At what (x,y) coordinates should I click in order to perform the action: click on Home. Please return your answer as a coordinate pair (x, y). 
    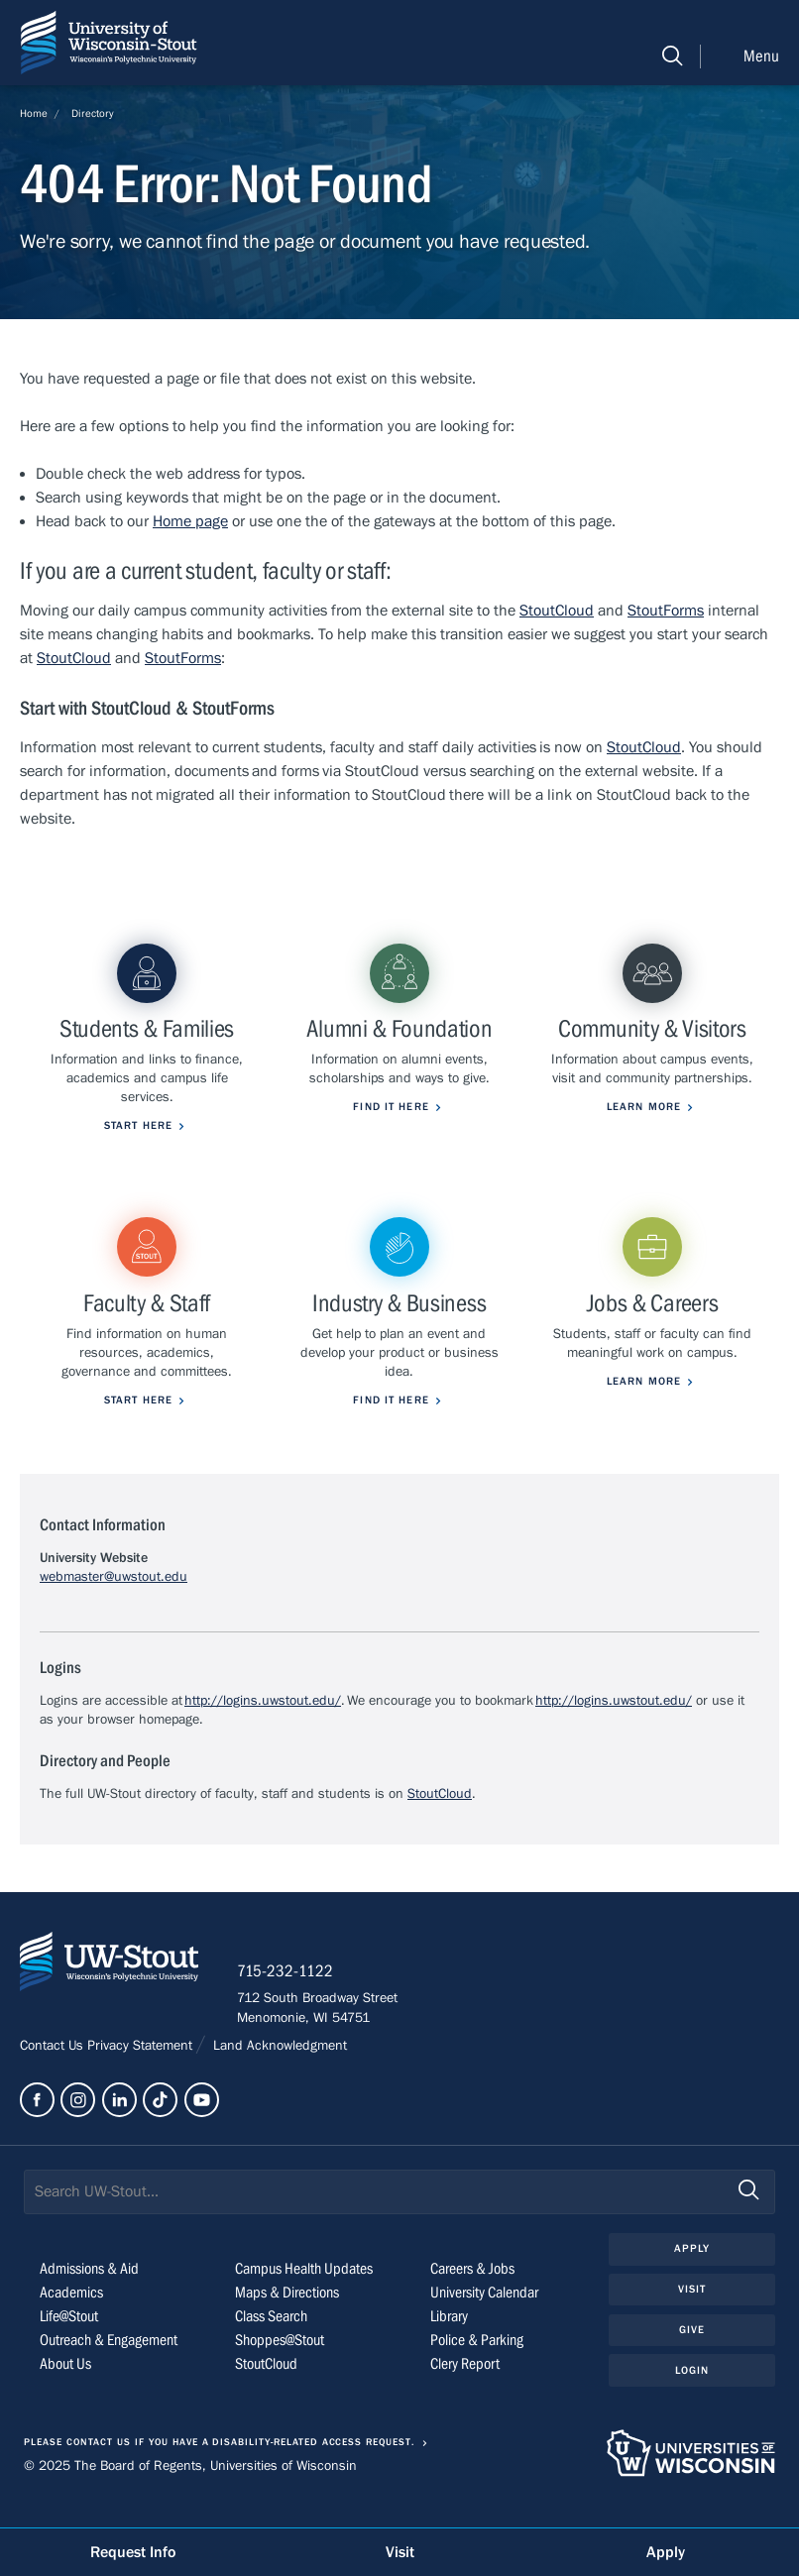
    Looking at the image, I should click on (34, 113).